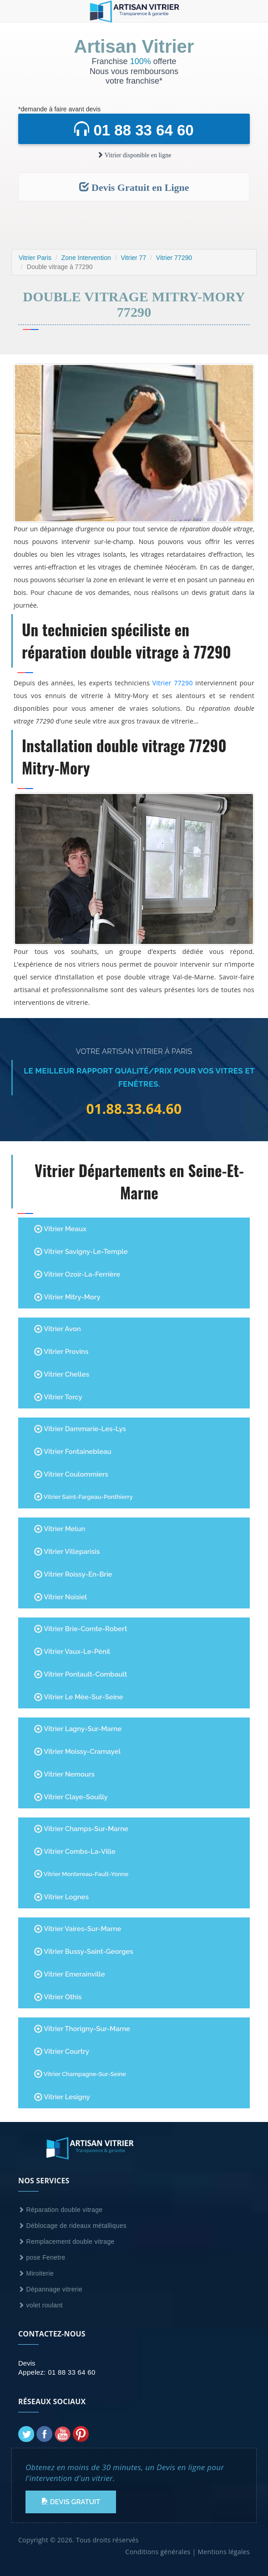 The height and width of the screenshot is (2576, 268). I want to click on Devis Gratuit en Ligne, so click(134, 187).